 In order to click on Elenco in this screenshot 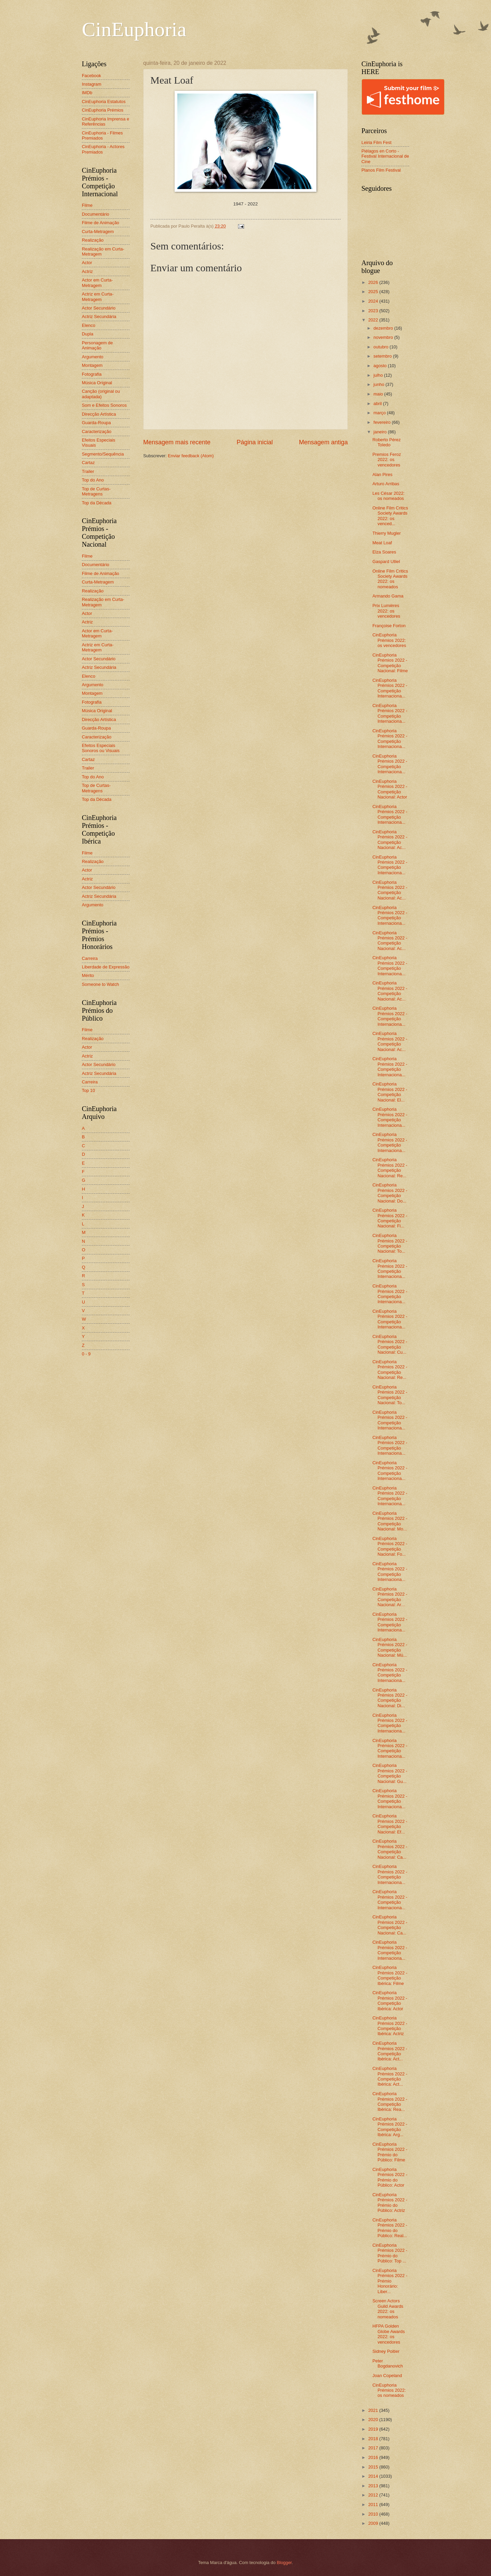, I will do `click(88, 325)`.